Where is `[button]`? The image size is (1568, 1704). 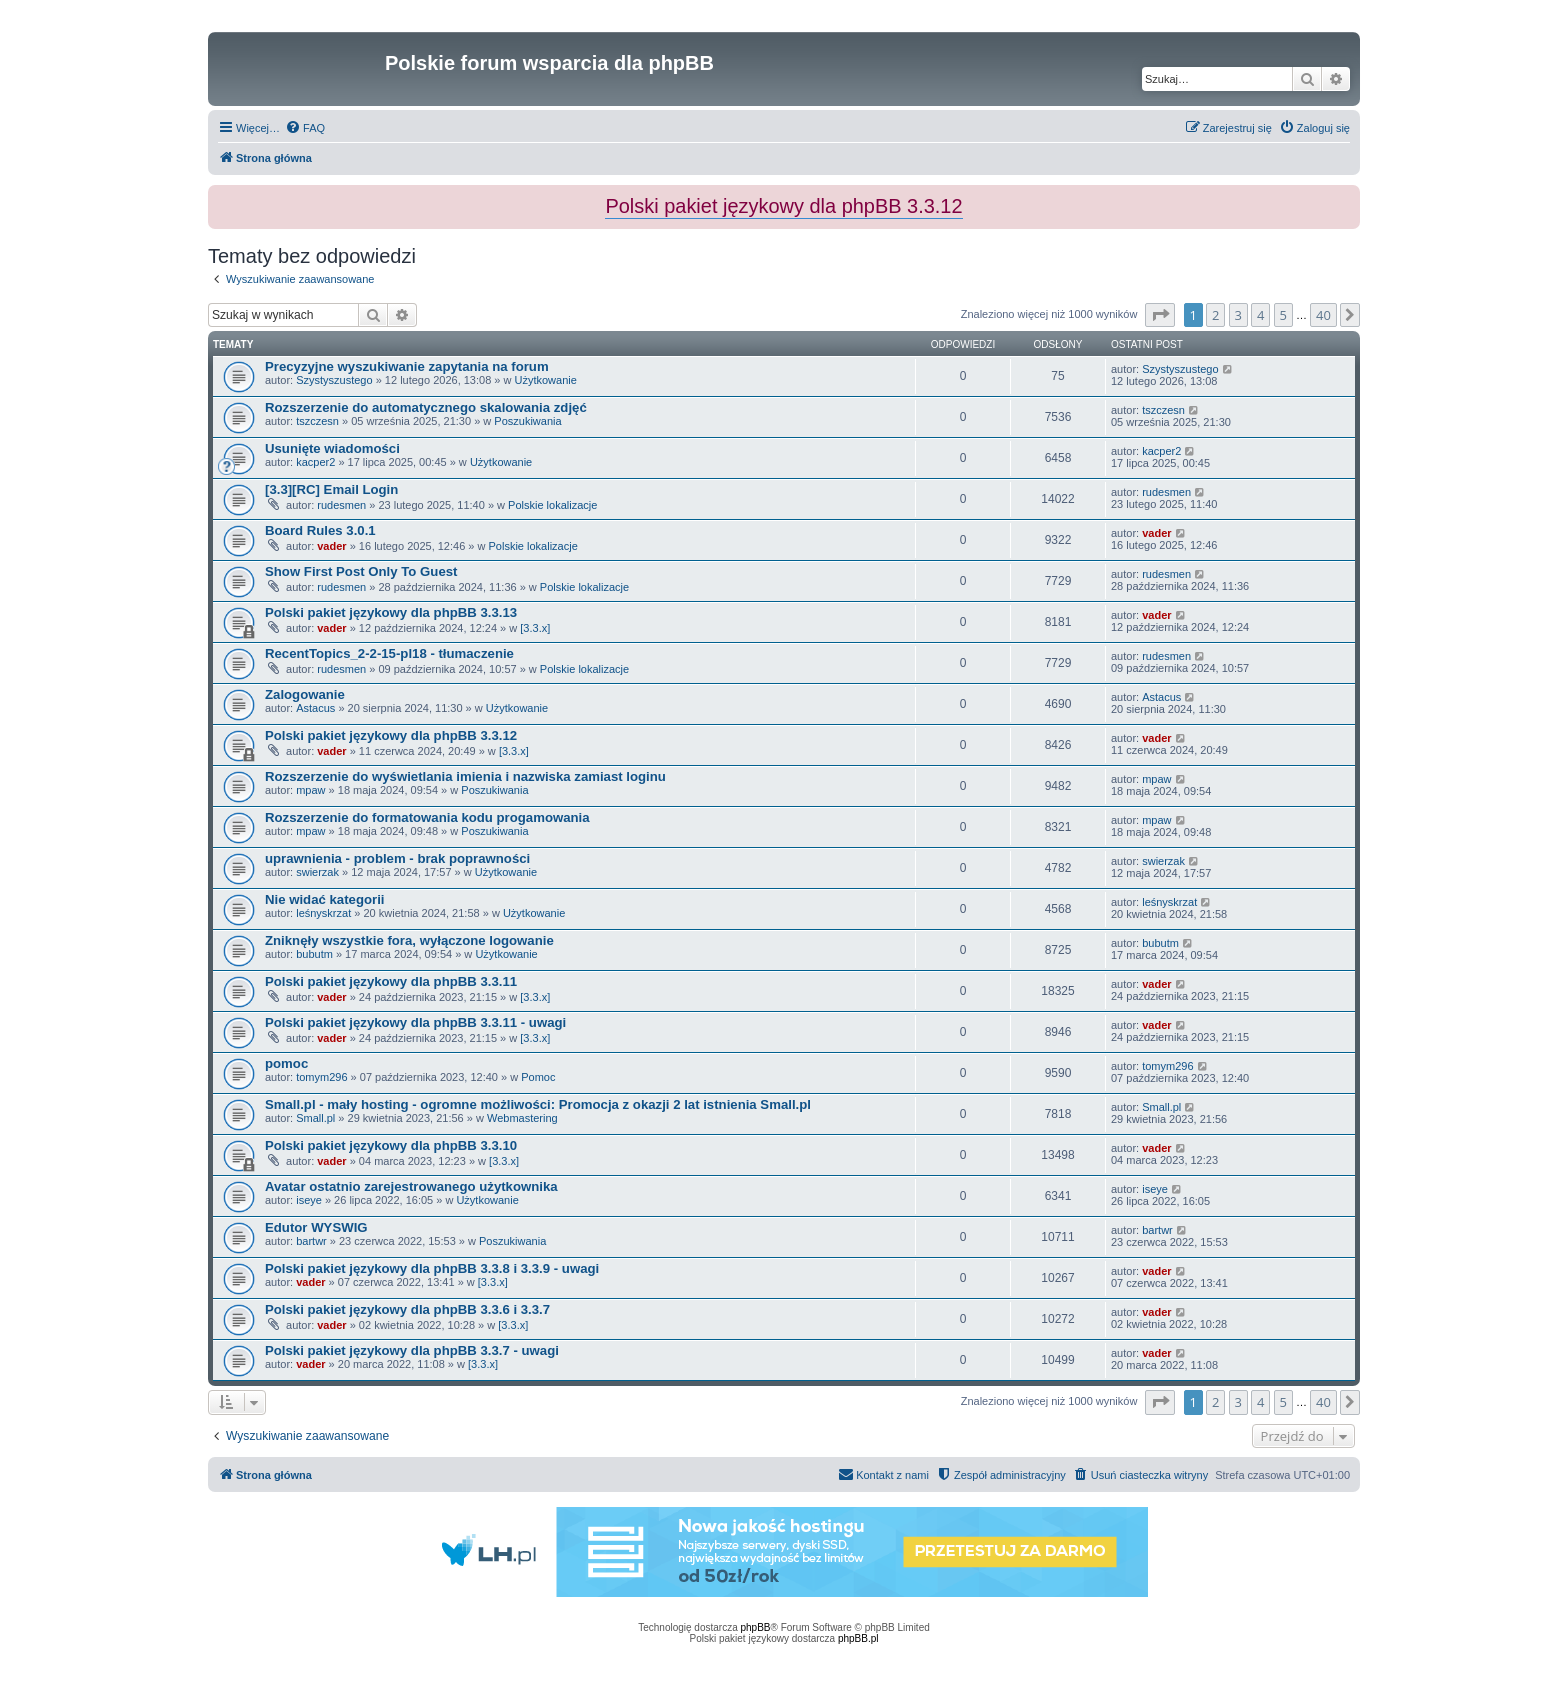 [button] is located at coordinates (1160, 315).